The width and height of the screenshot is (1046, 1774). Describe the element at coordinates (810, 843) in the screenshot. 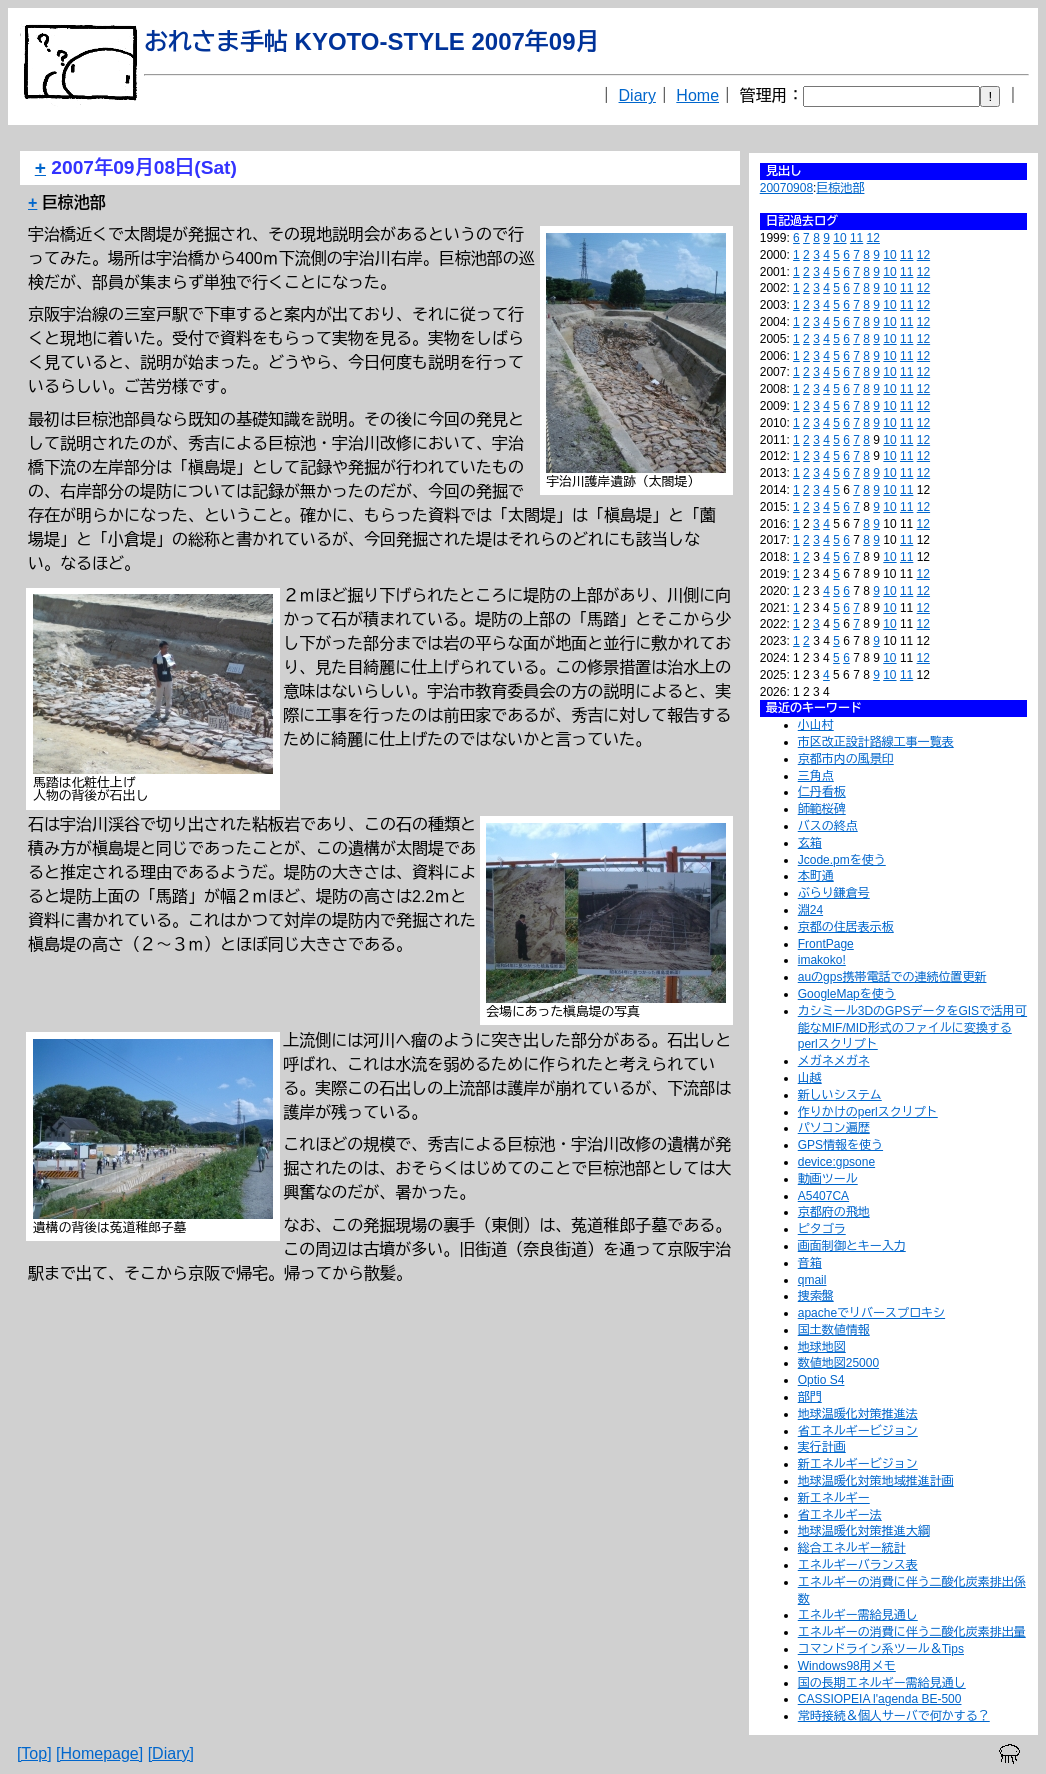

I see `玄箱` at that location.